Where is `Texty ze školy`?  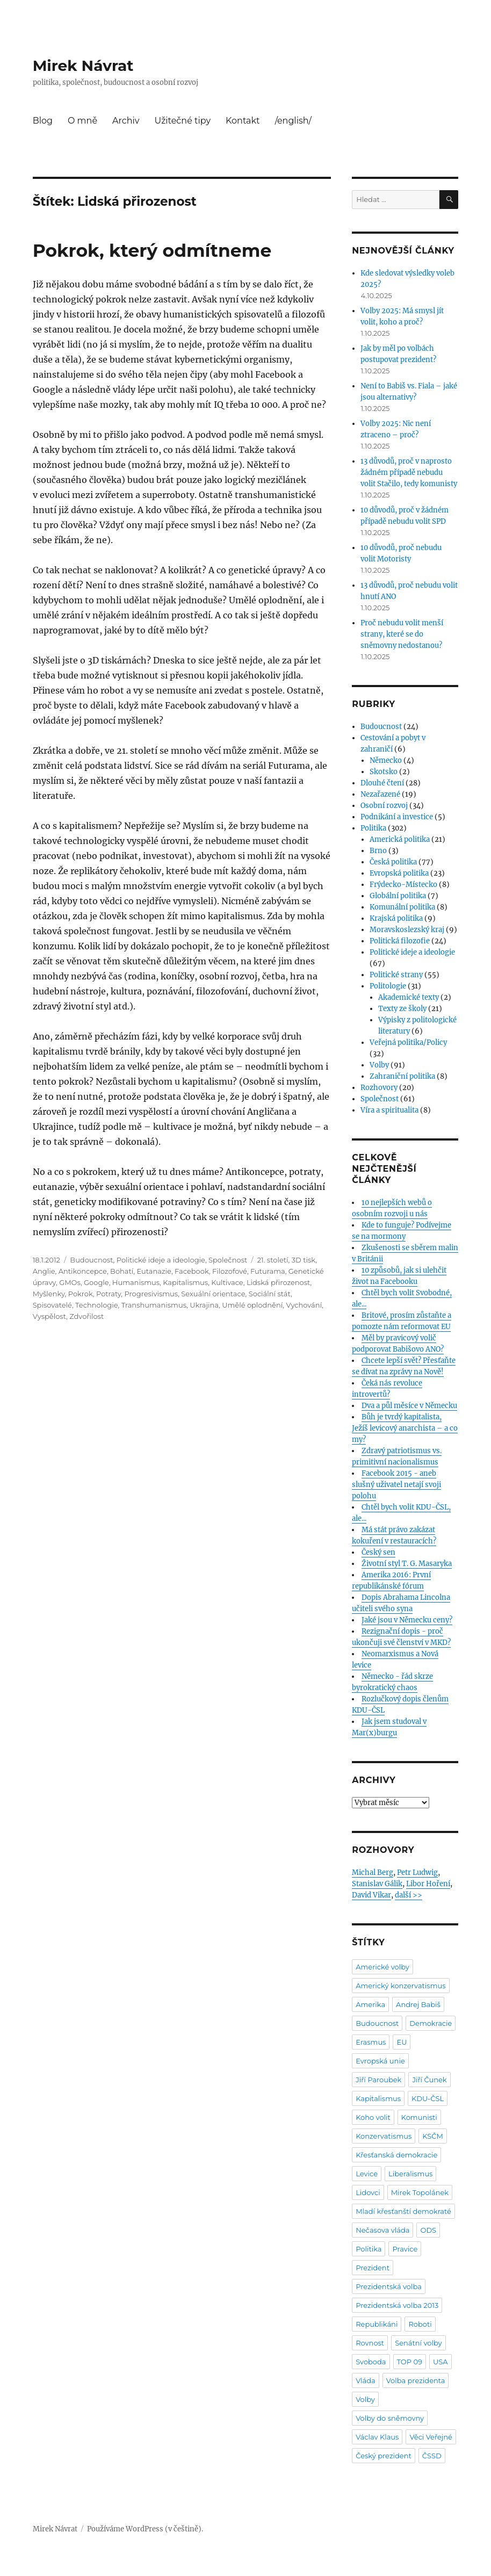
Texty ze školy is located at coordinates (402, 1008).